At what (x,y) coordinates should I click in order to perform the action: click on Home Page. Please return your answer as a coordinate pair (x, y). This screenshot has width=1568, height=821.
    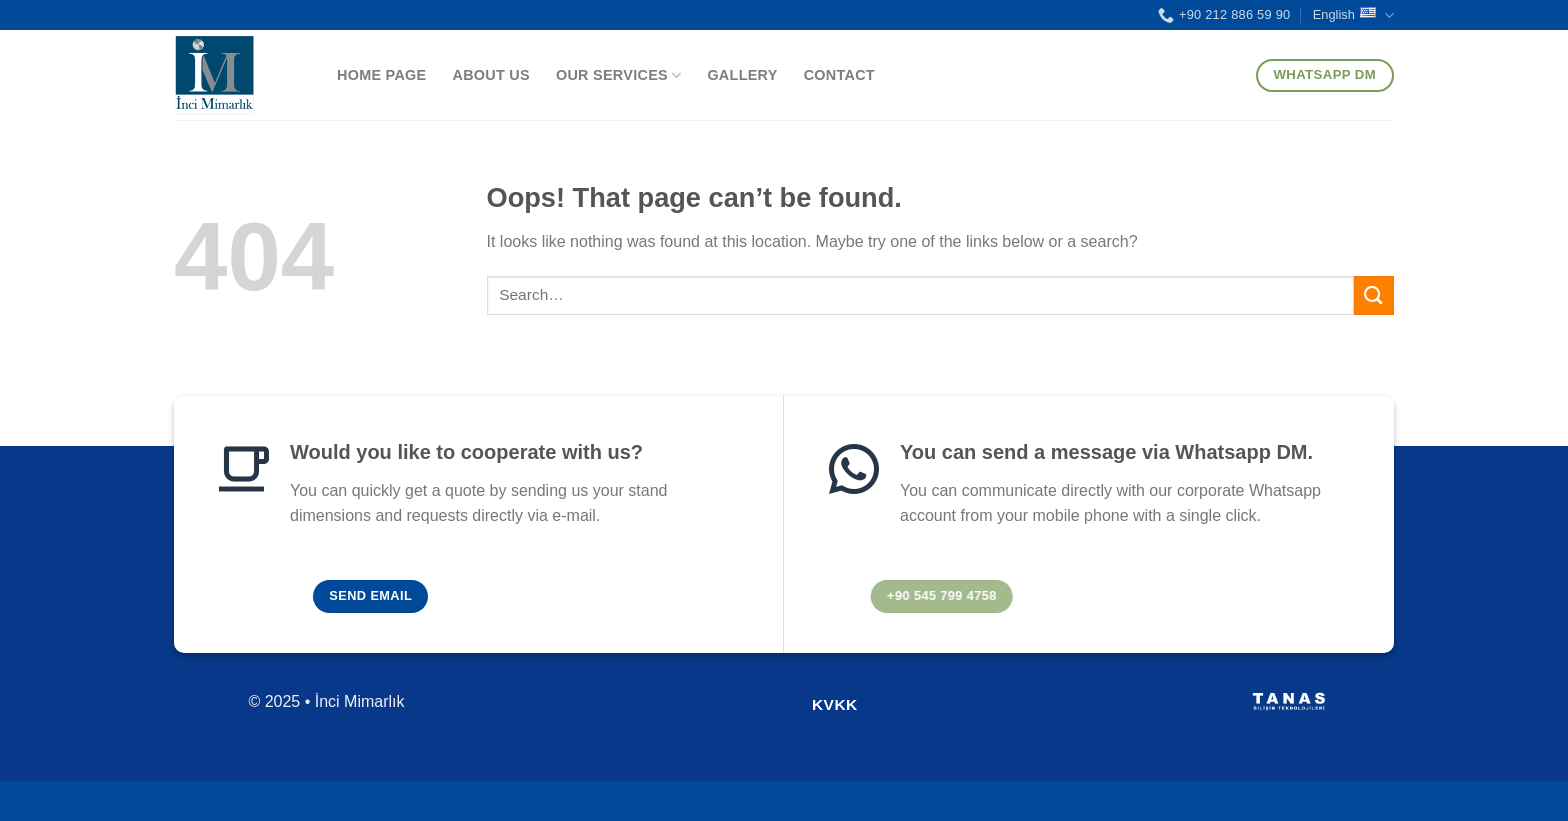
    Looking at the image, I should click on (381, 75).